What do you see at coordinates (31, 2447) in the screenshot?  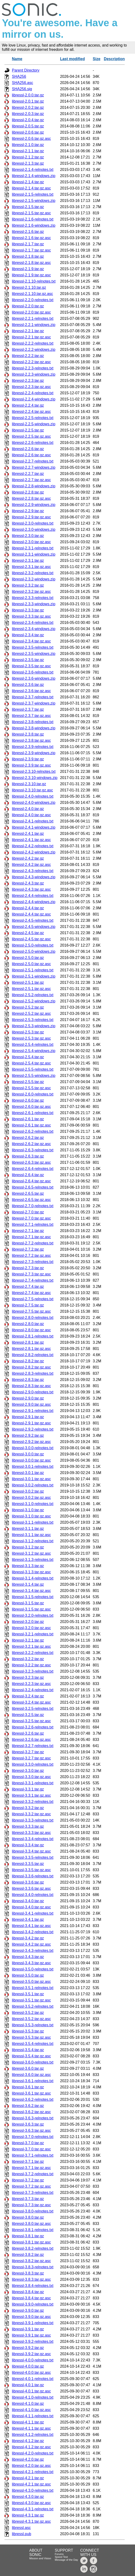 I see `libressl-4.1.2.tar.gz.asc` at bounding box center [31, 2447].